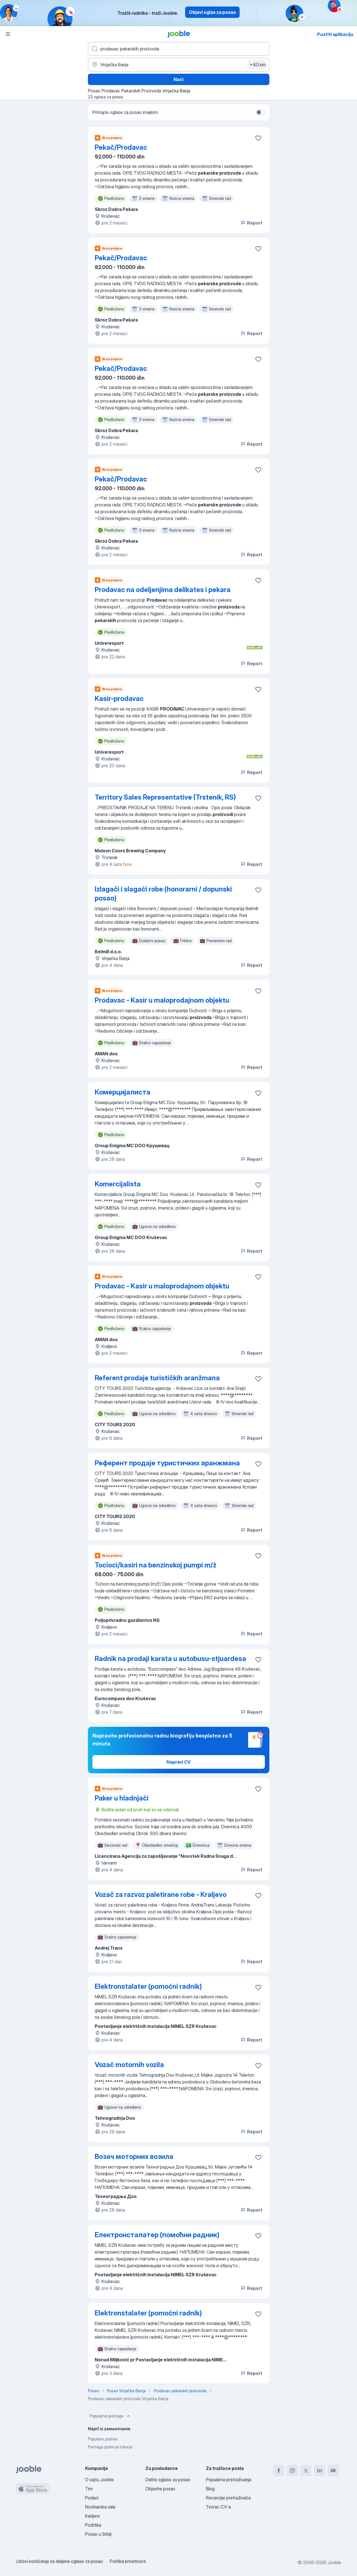  Describe the element at coordinates (121, 147) in the screenshot. I see `Pekač/Prodavac` at that location.